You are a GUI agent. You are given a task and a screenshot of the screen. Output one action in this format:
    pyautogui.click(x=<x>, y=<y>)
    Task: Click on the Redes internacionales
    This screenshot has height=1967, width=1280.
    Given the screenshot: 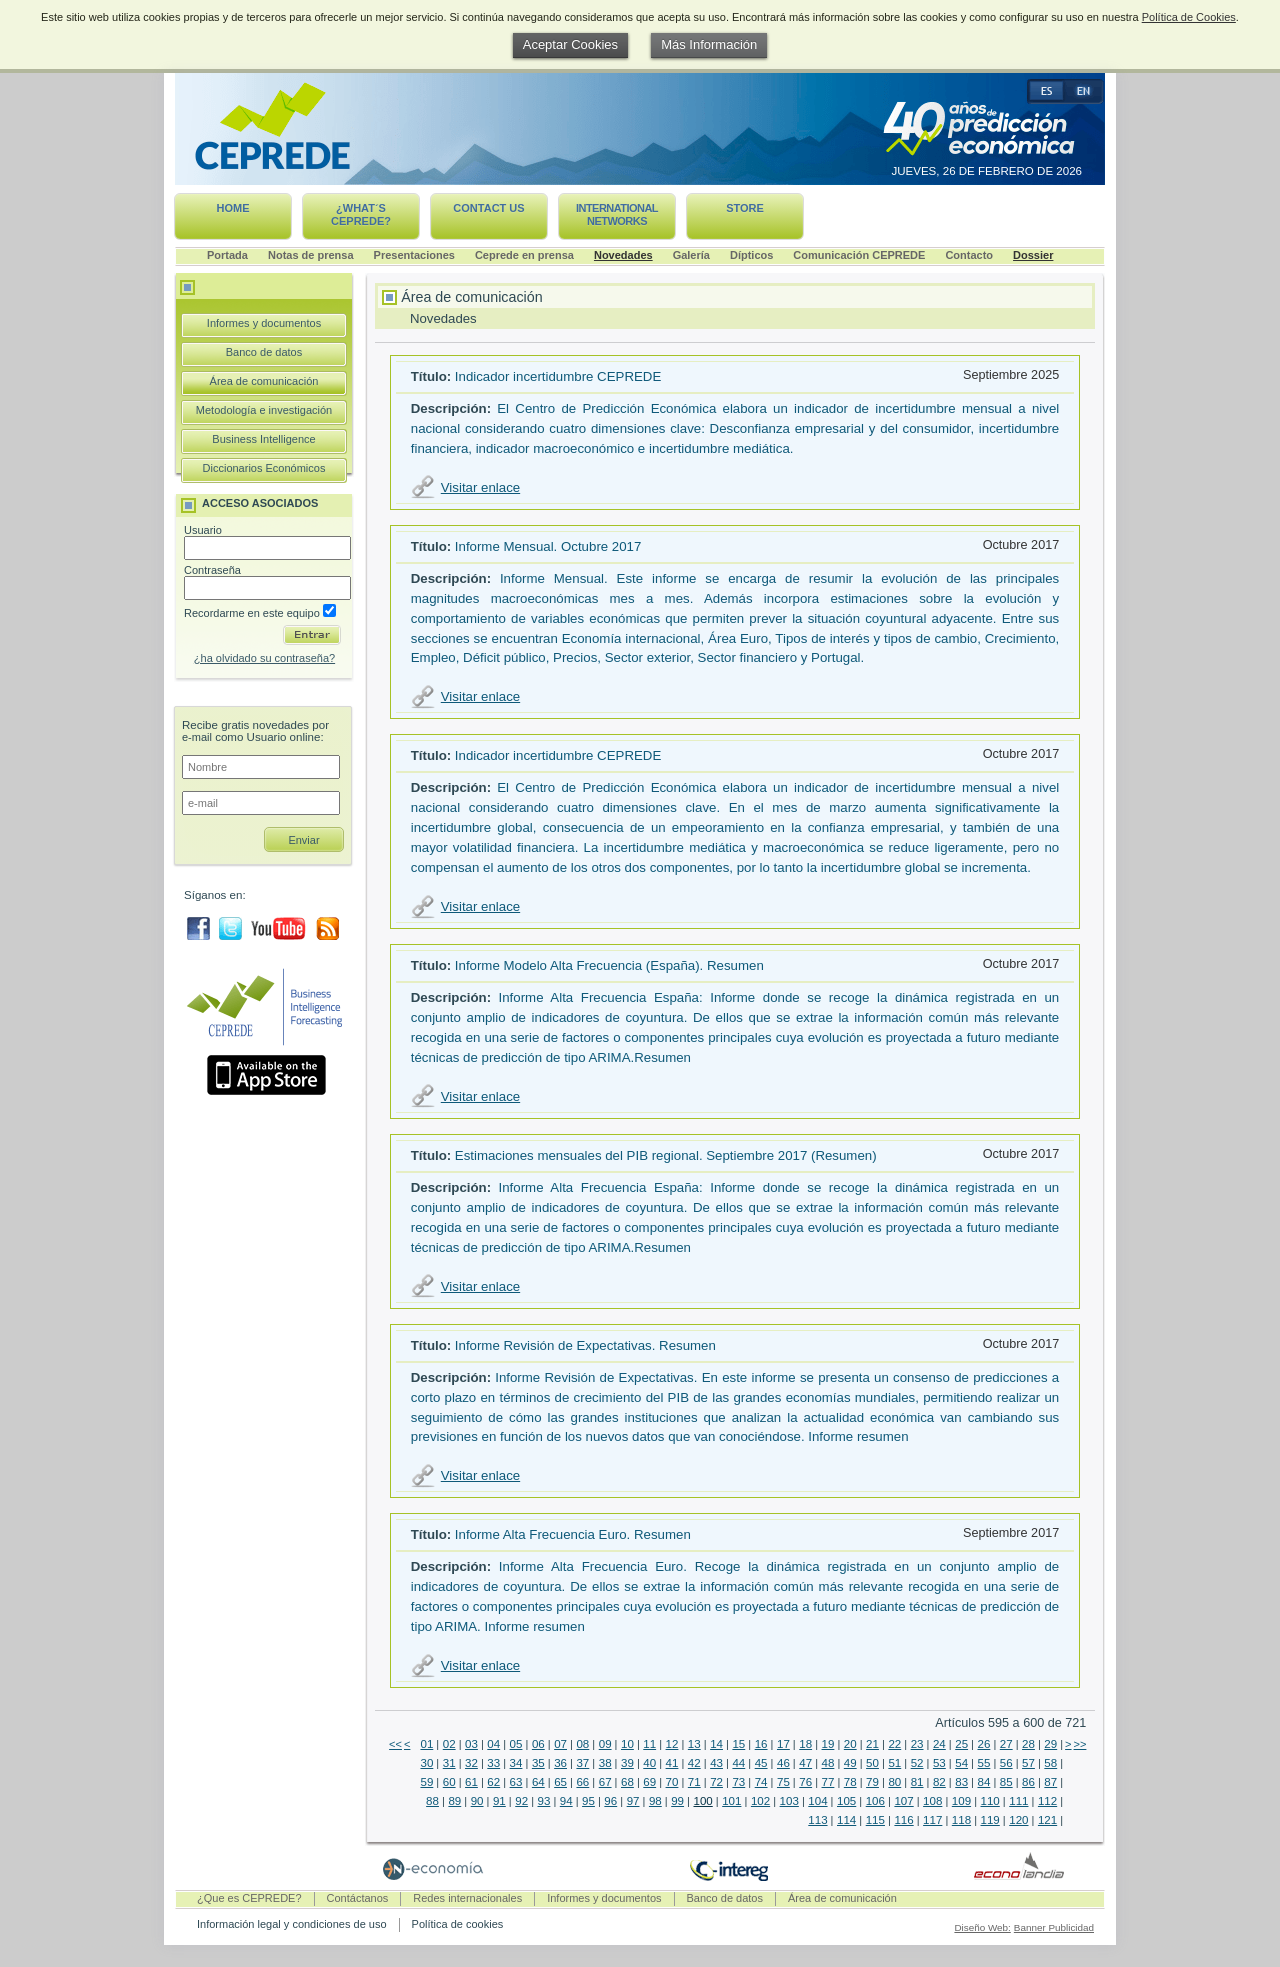 What is the action you would take?
    pyautogui.click(x=467, y=1898)
    